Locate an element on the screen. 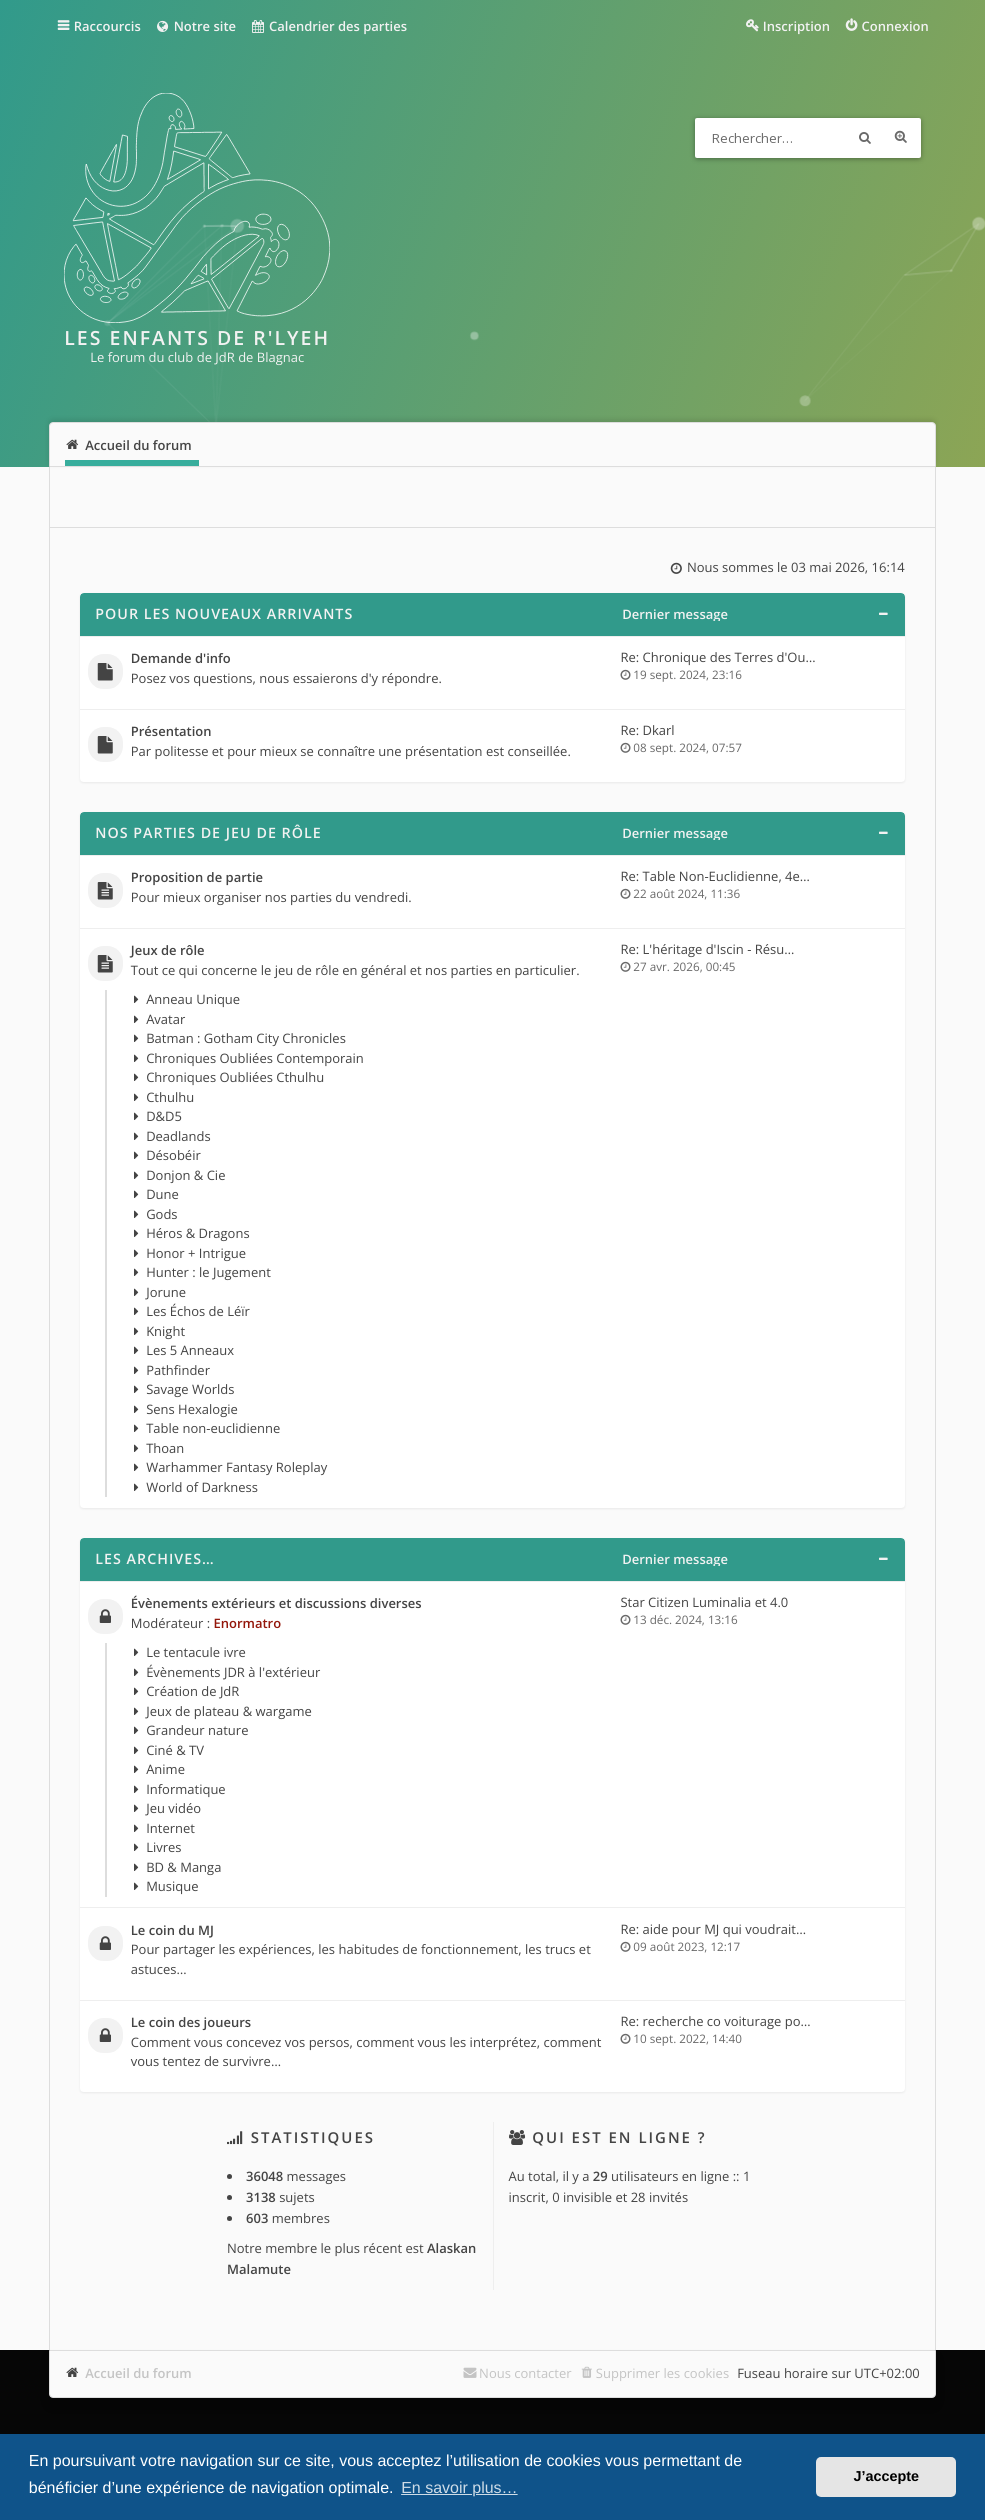 This screenshot has height=2520, width=985. Héros & Dragons is located at coordinates (197, 1233).